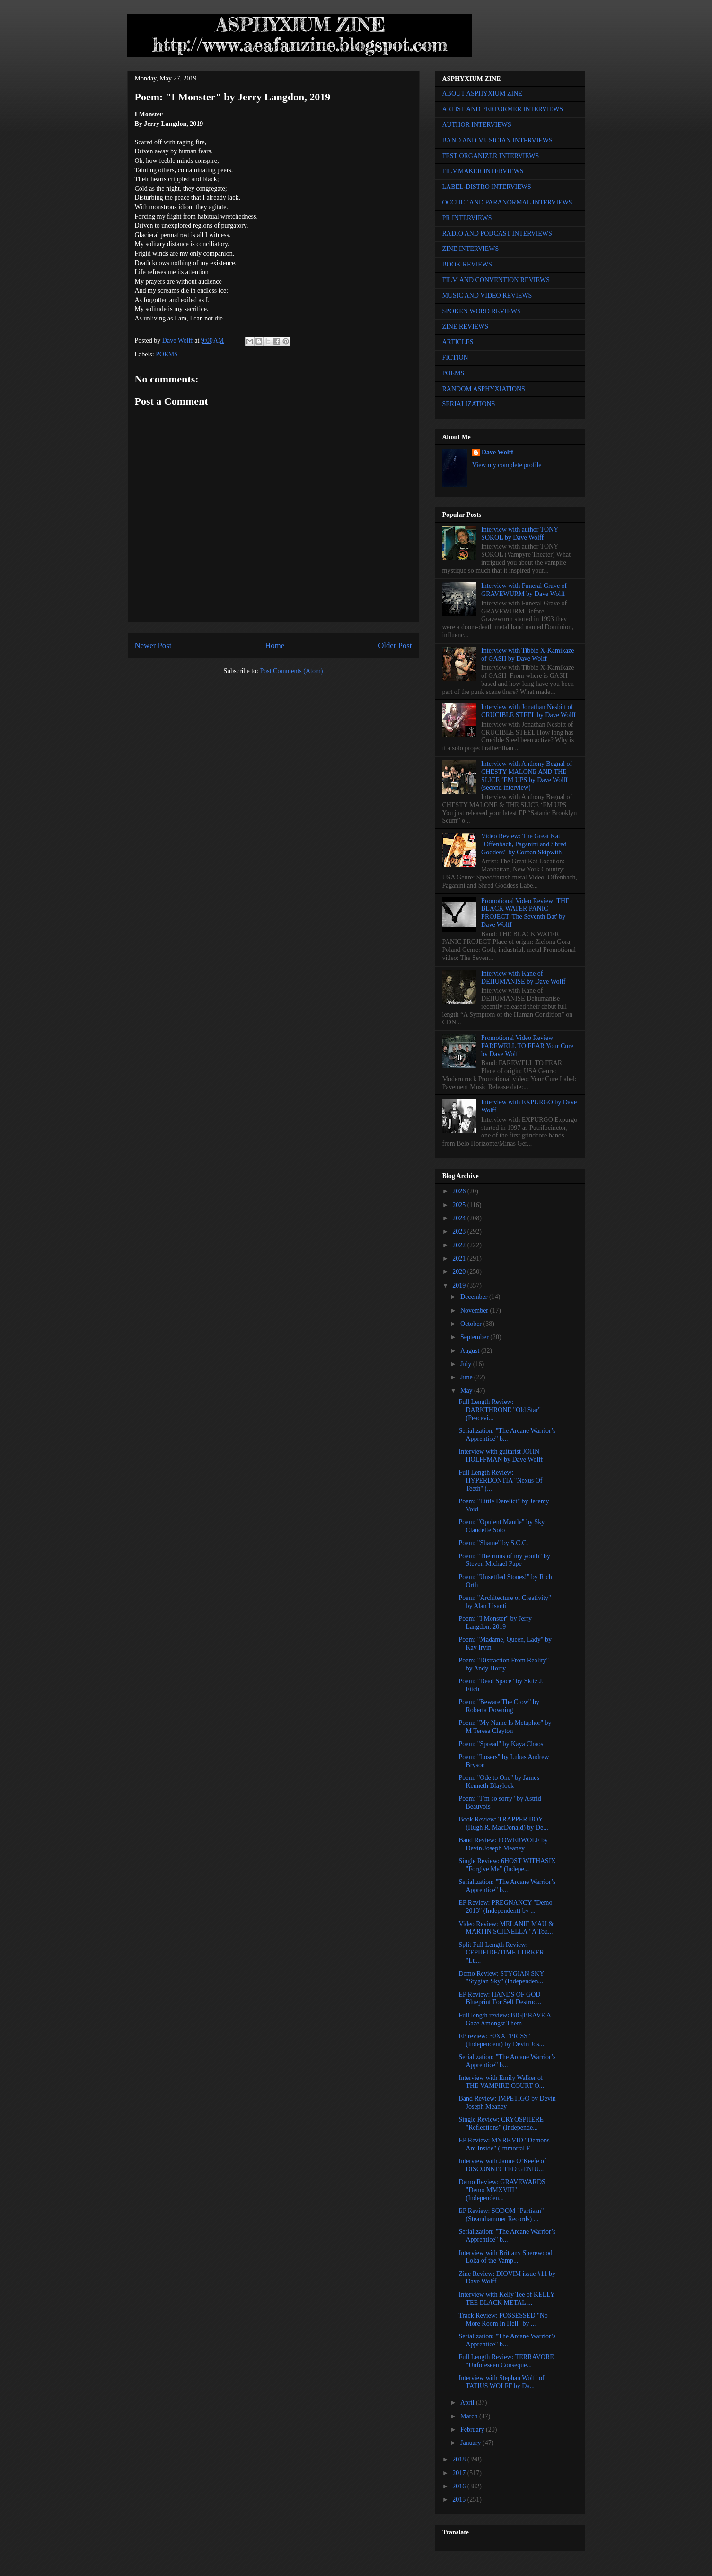 Image resolution: width=712 pixels, height=2576 pixels. I want to click on Poem: "Shame" by S.C.C., so click(493, 1542).